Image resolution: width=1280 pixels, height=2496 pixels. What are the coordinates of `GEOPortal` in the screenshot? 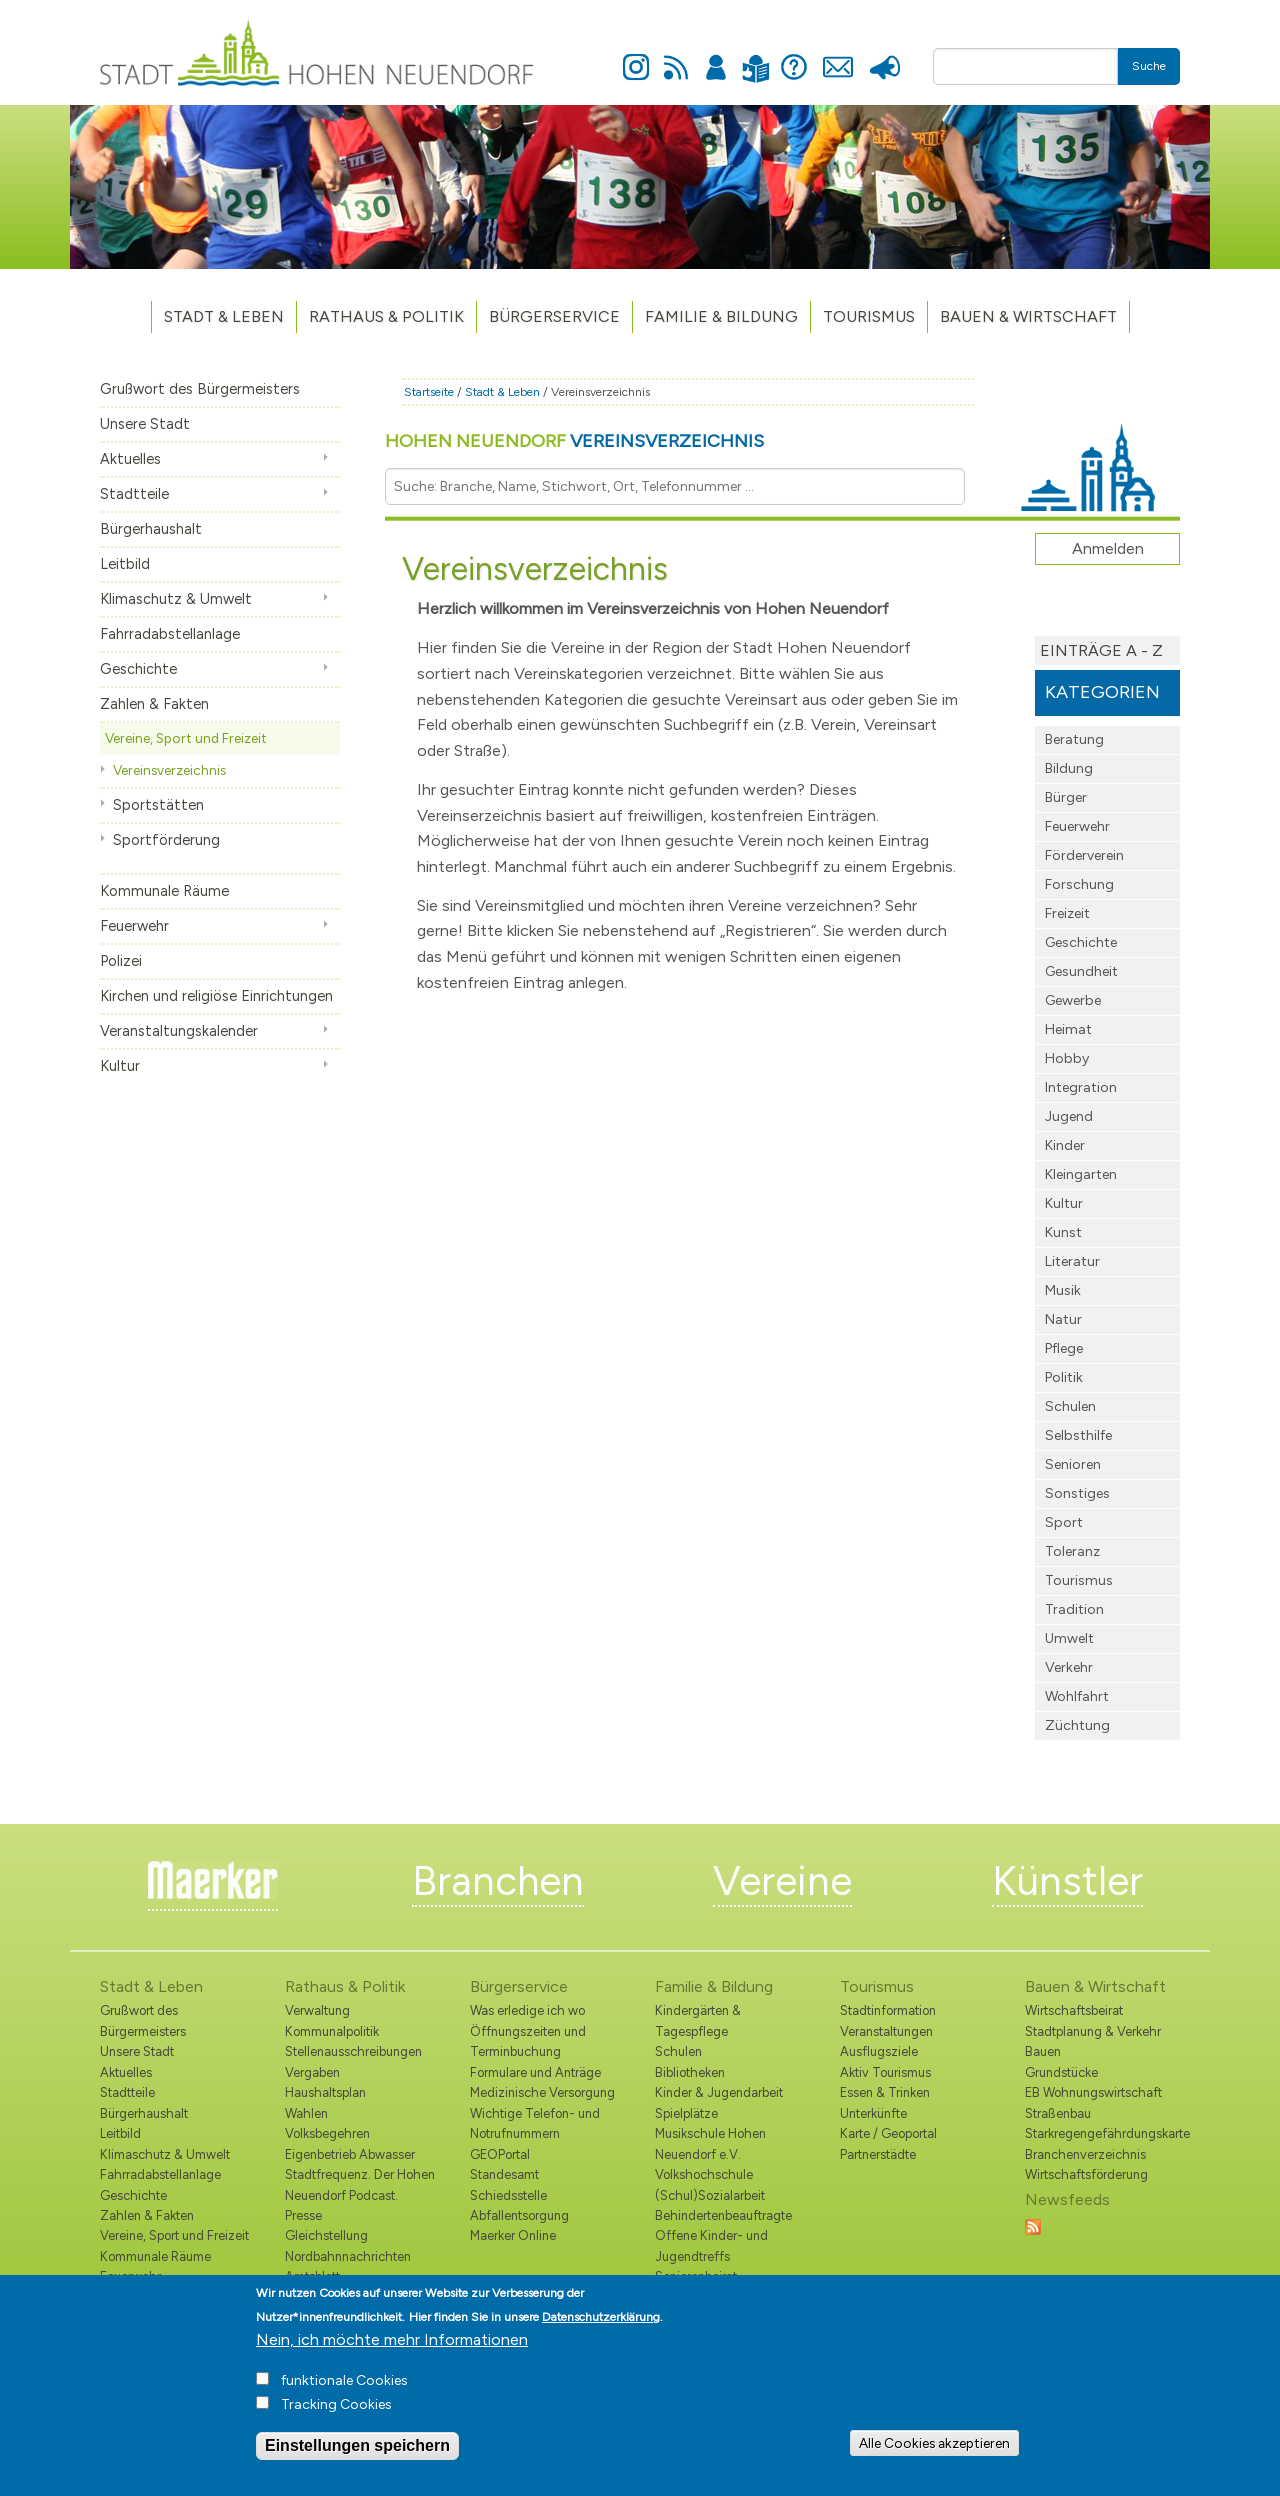 It's located at (500, 2154).